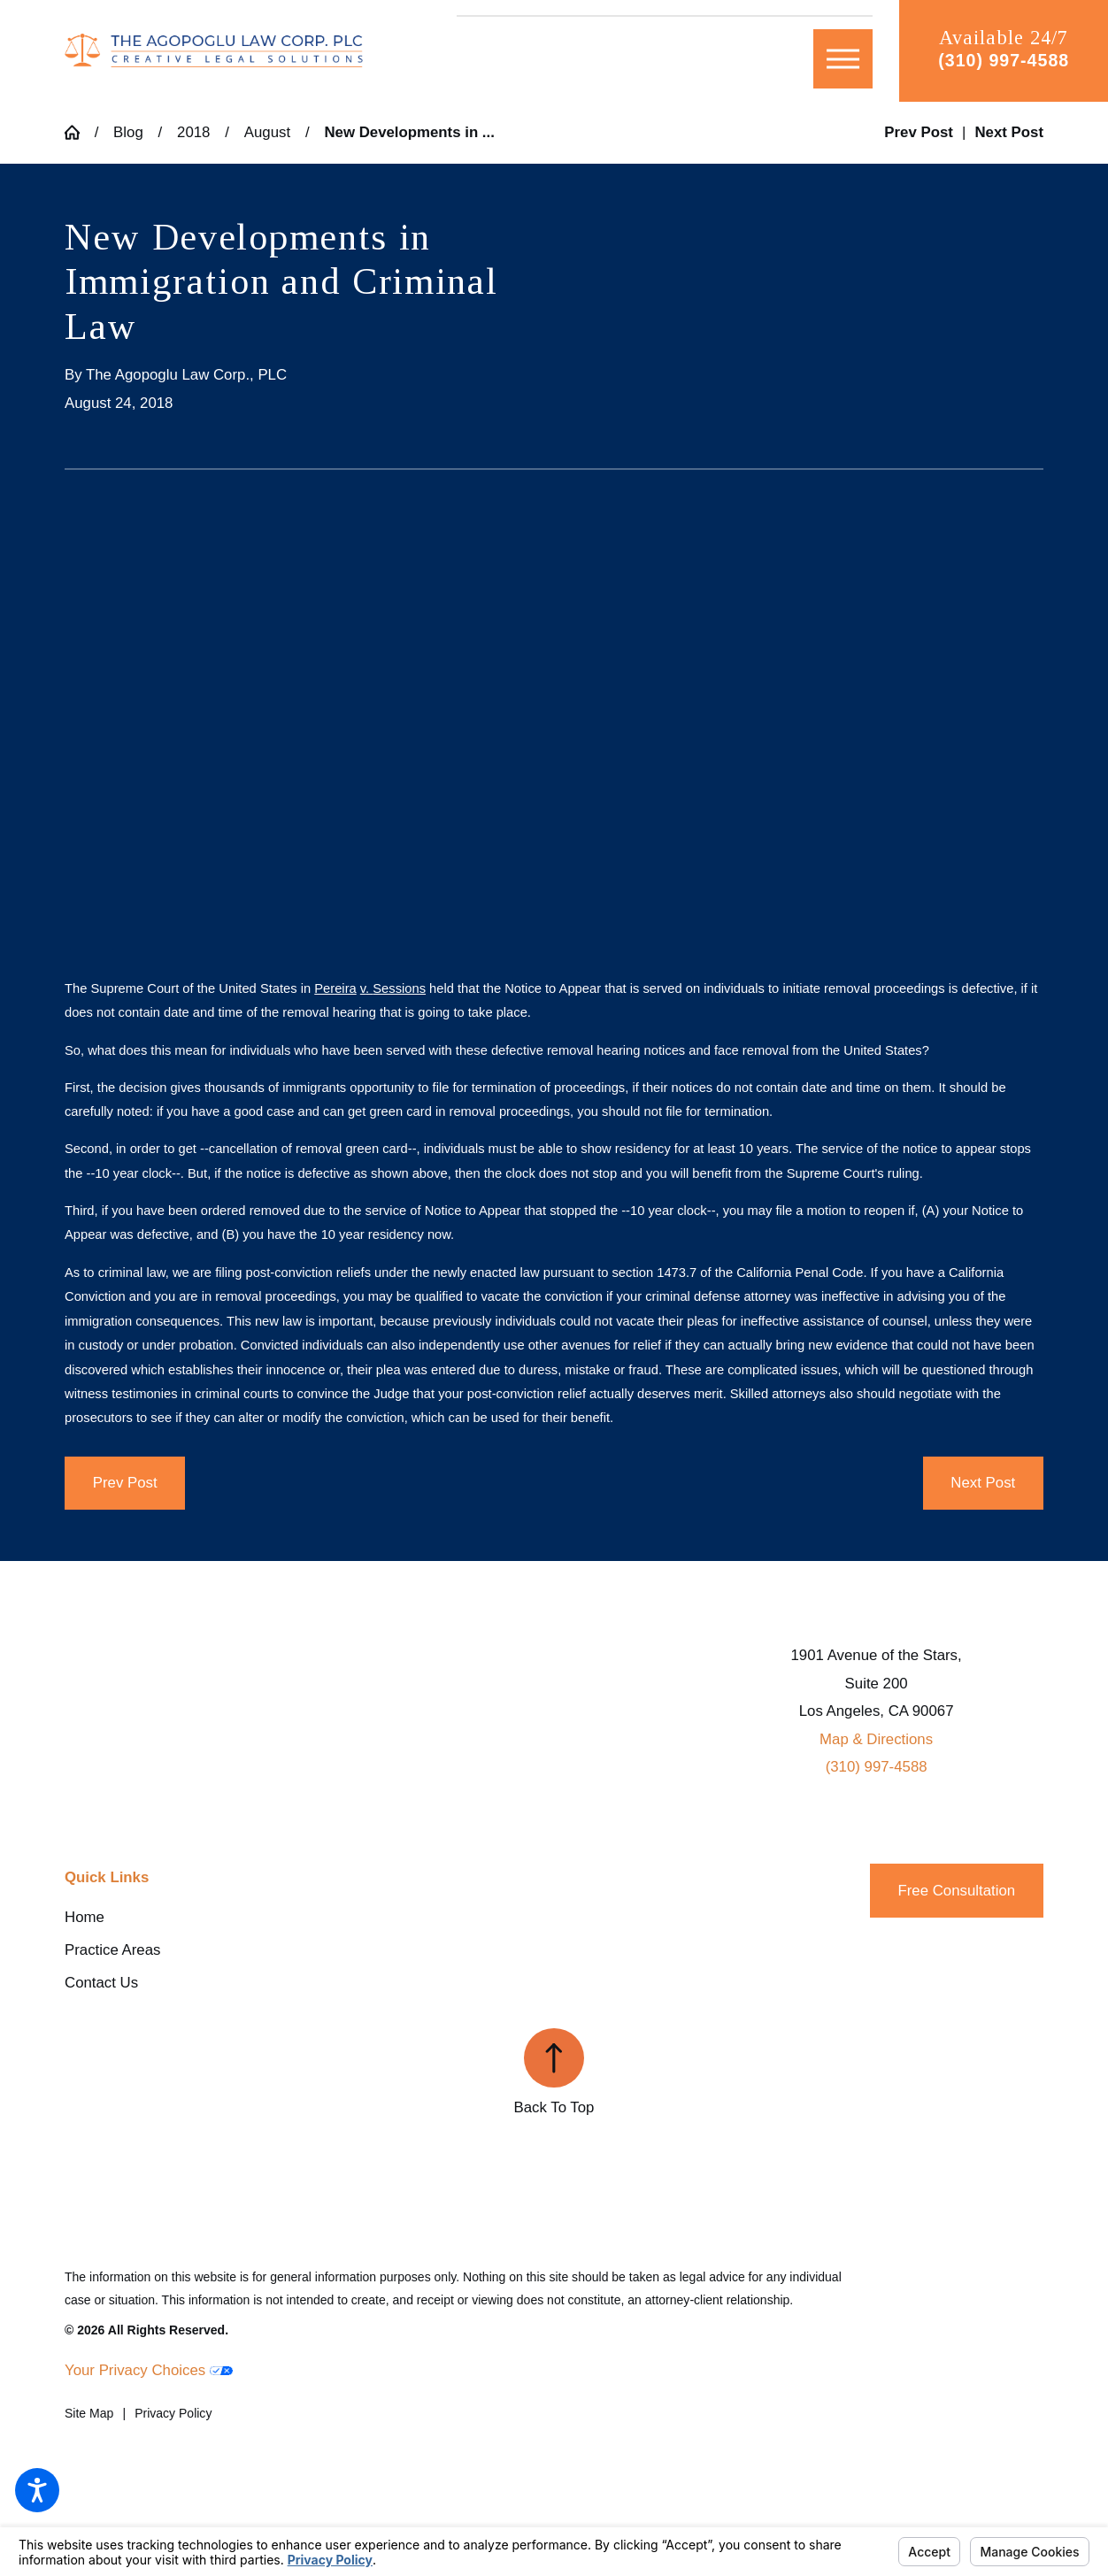 The height and width of the screenshot is (2576, 1108). What do you see at coordinates (193, 132) in the screenshot?
I see `2018` at bounding box center [193, 132].